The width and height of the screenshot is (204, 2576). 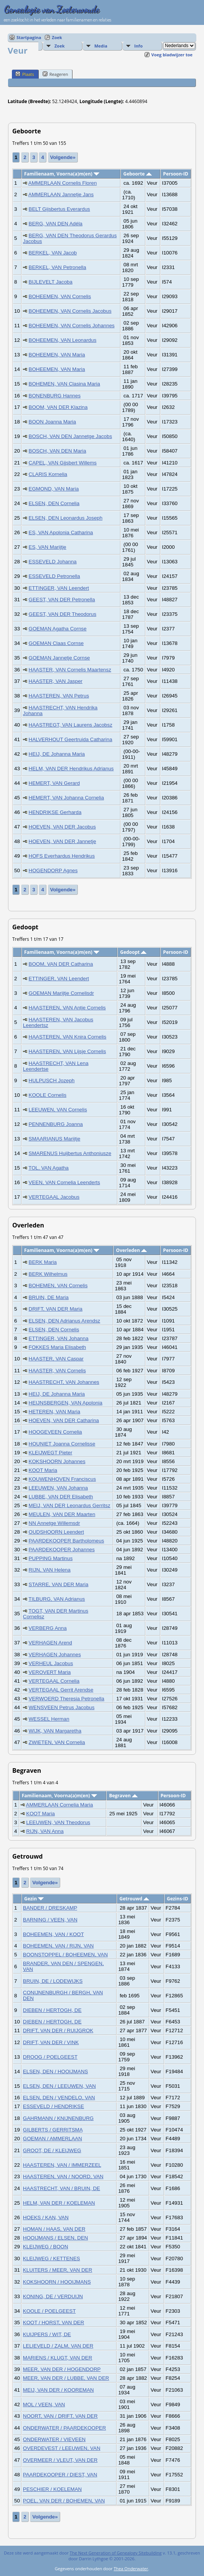 I want to click on ES, VAN Marijtje, so click(x=47, y=547).